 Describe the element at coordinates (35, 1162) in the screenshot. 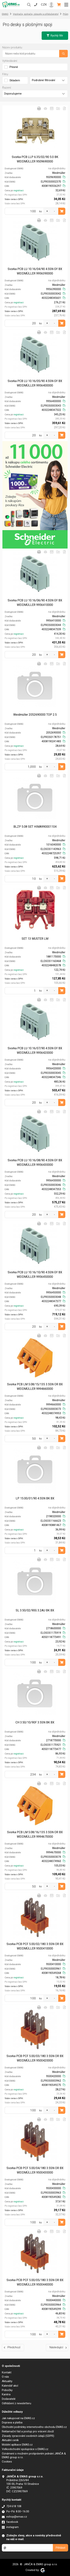

I see `Svorka PCB LU 10.16/08/90 4.5SN GY BX WEIDMÜLLER 9956430000` at that location.